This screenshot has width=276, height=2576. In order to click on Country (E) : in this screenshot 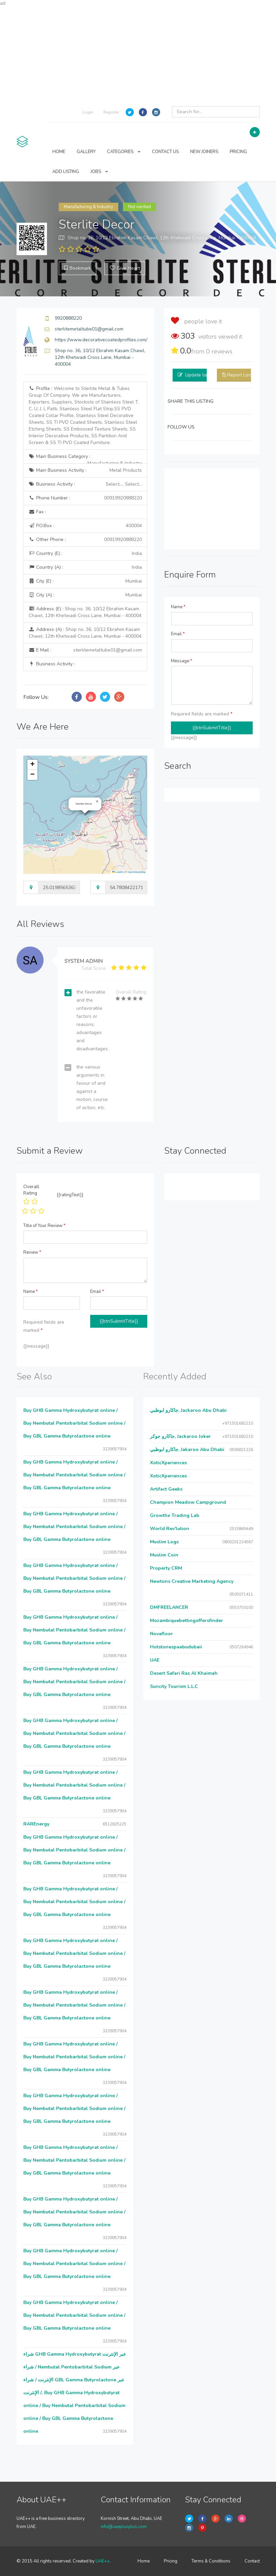, I will do `click(85, 553)`.